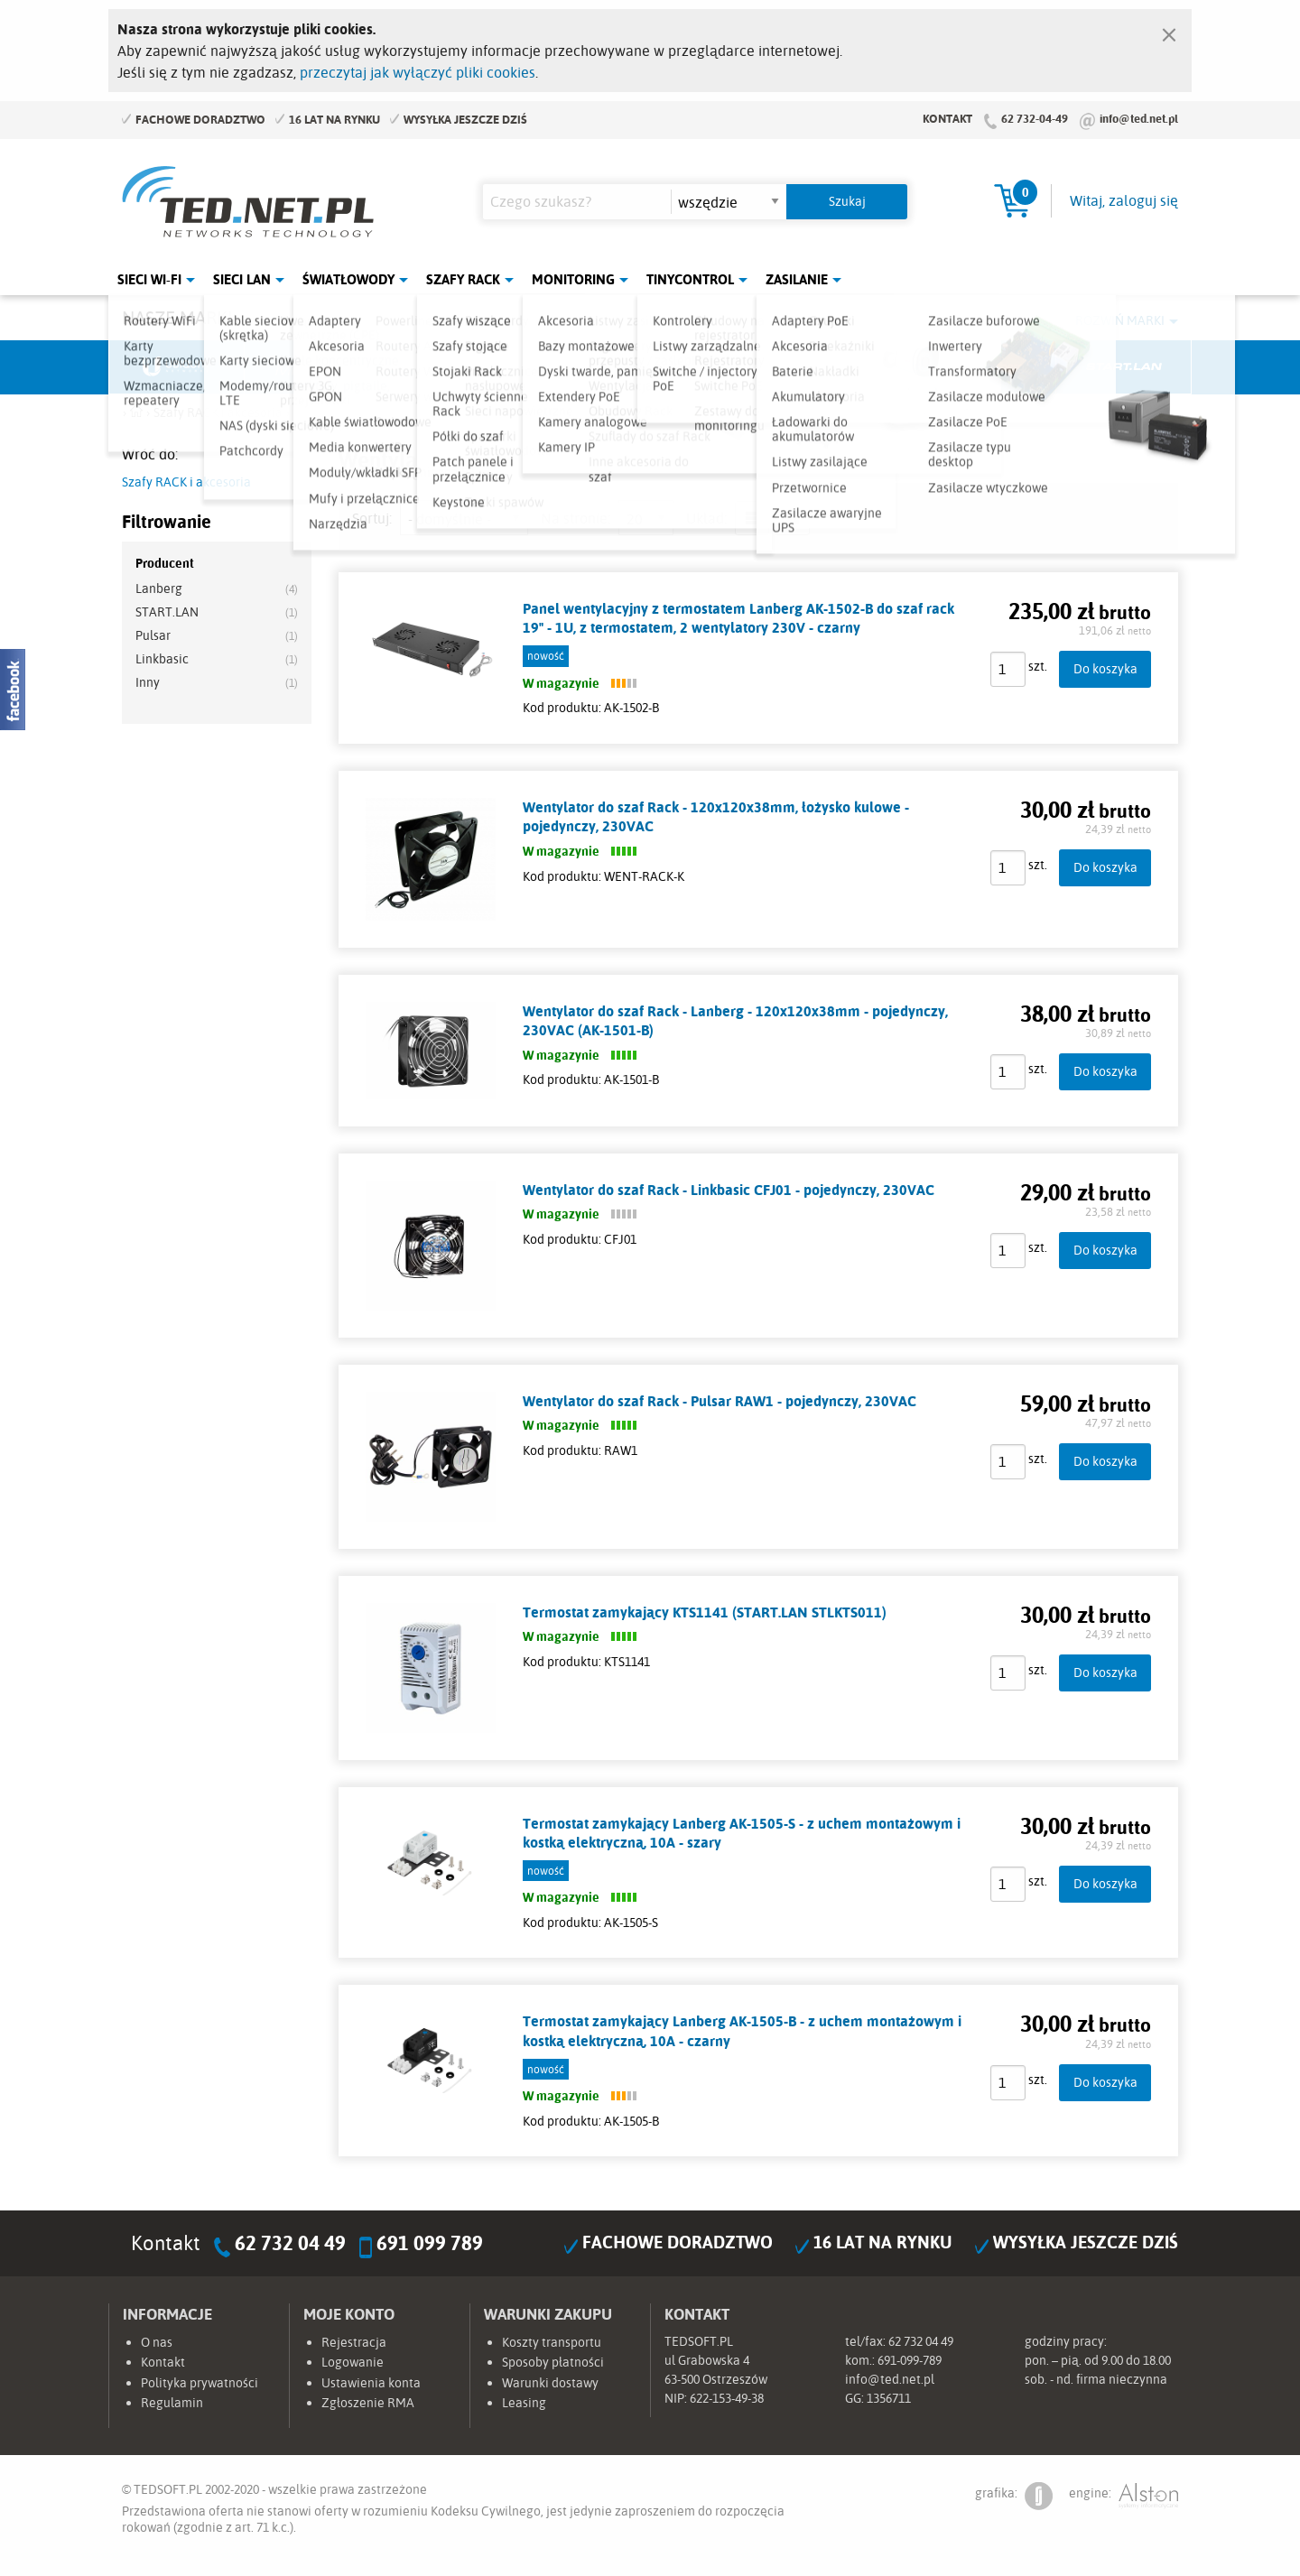 The height and width of the screenshot is (2576, 1300). What do you see at coordinates (367, 2403) in the screenshot?
I see `Zgłoszenie RMA` at bounding box center [367, 2403].